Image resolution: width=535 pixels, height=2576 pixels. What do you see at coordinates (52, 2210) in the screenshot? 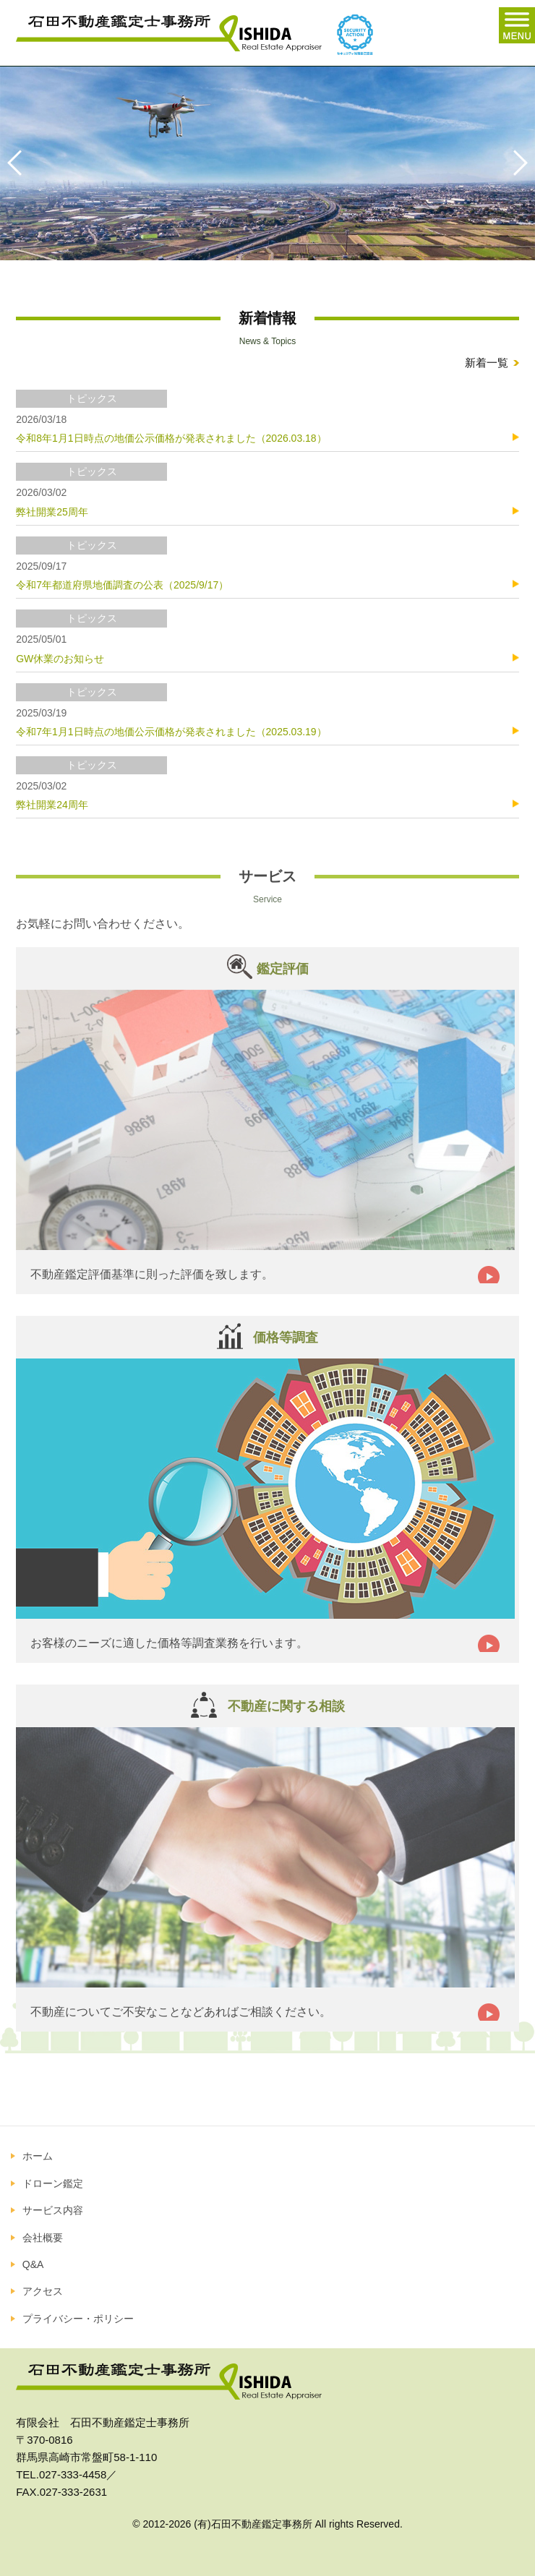
I see `サービス内容` at bounding box center [52, 2210].